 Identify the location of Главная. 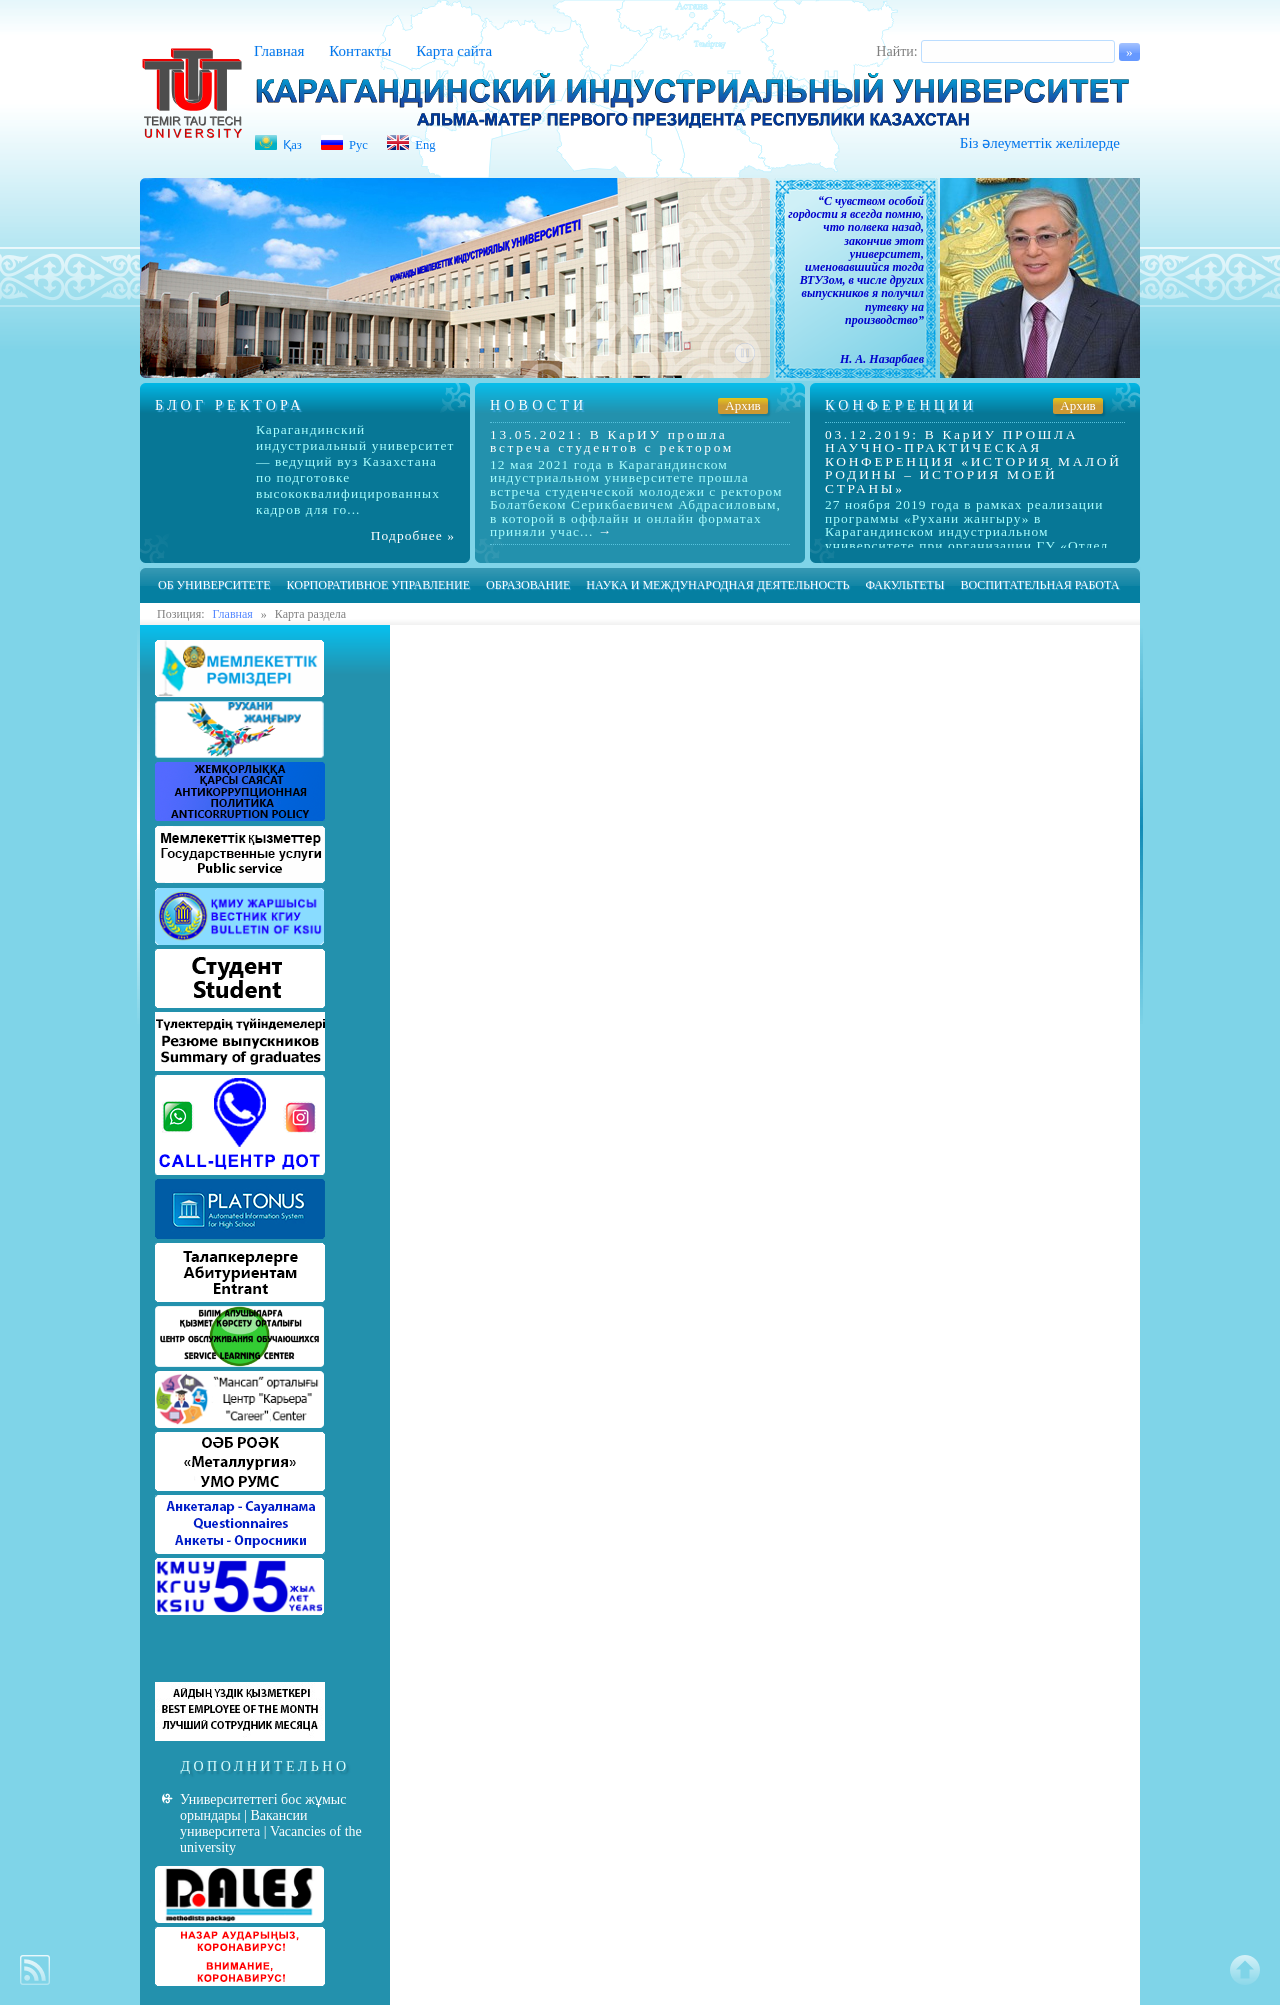
(279, 51).